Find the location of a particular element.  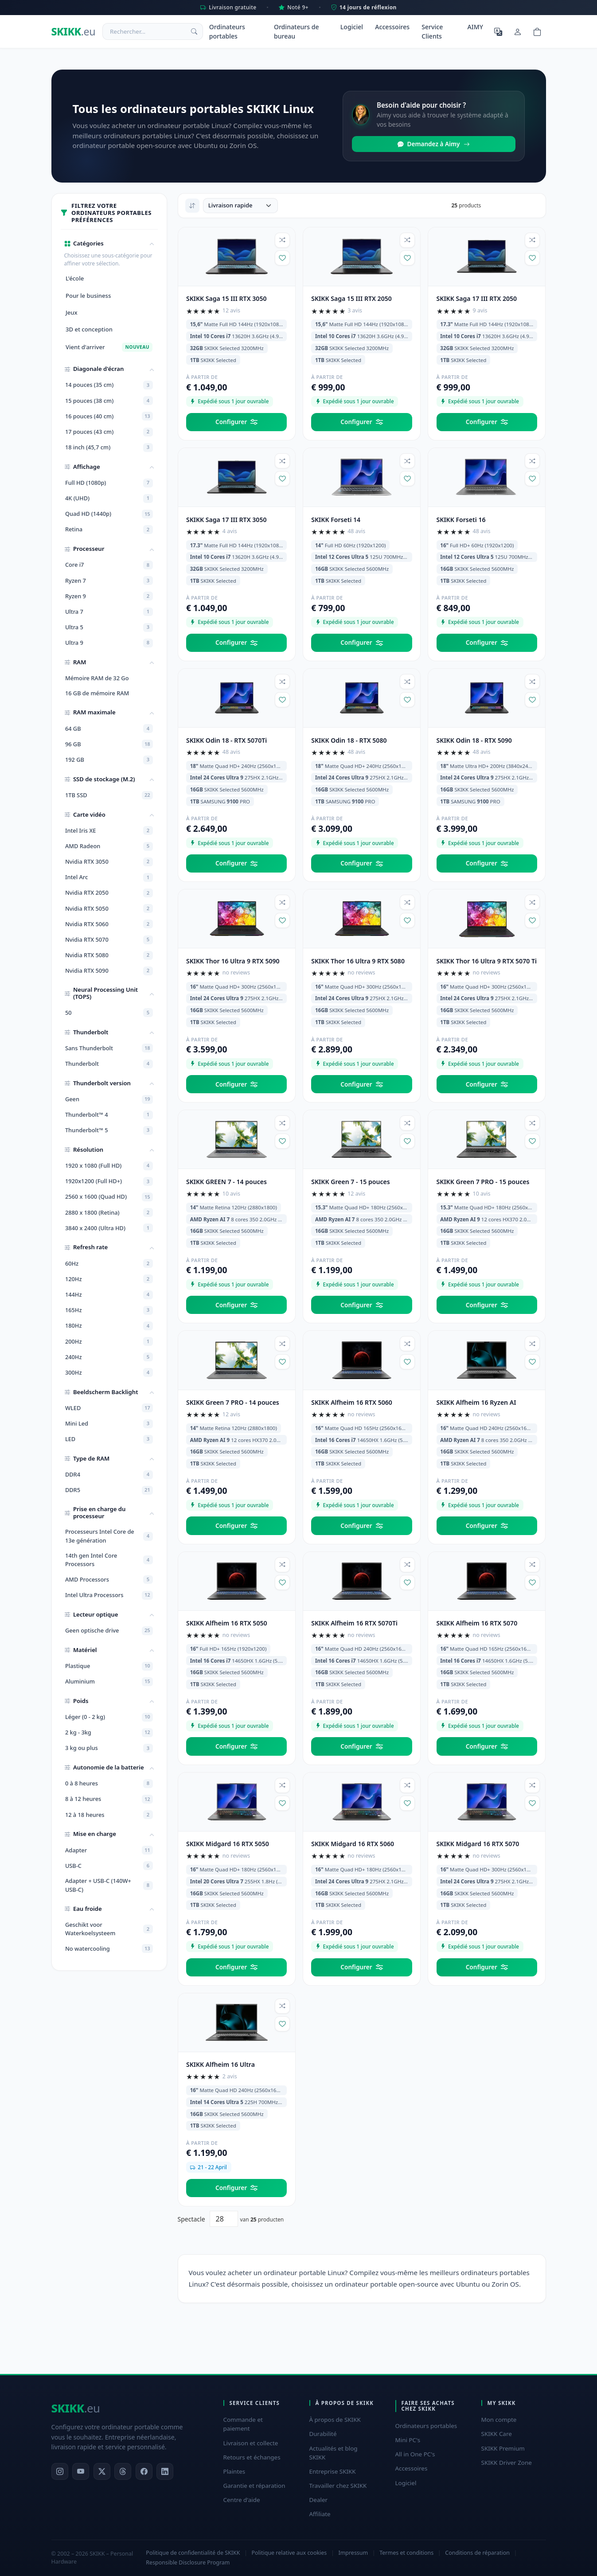

1920 x 1080 (Full HD) is located at coordinates (109, 1165).